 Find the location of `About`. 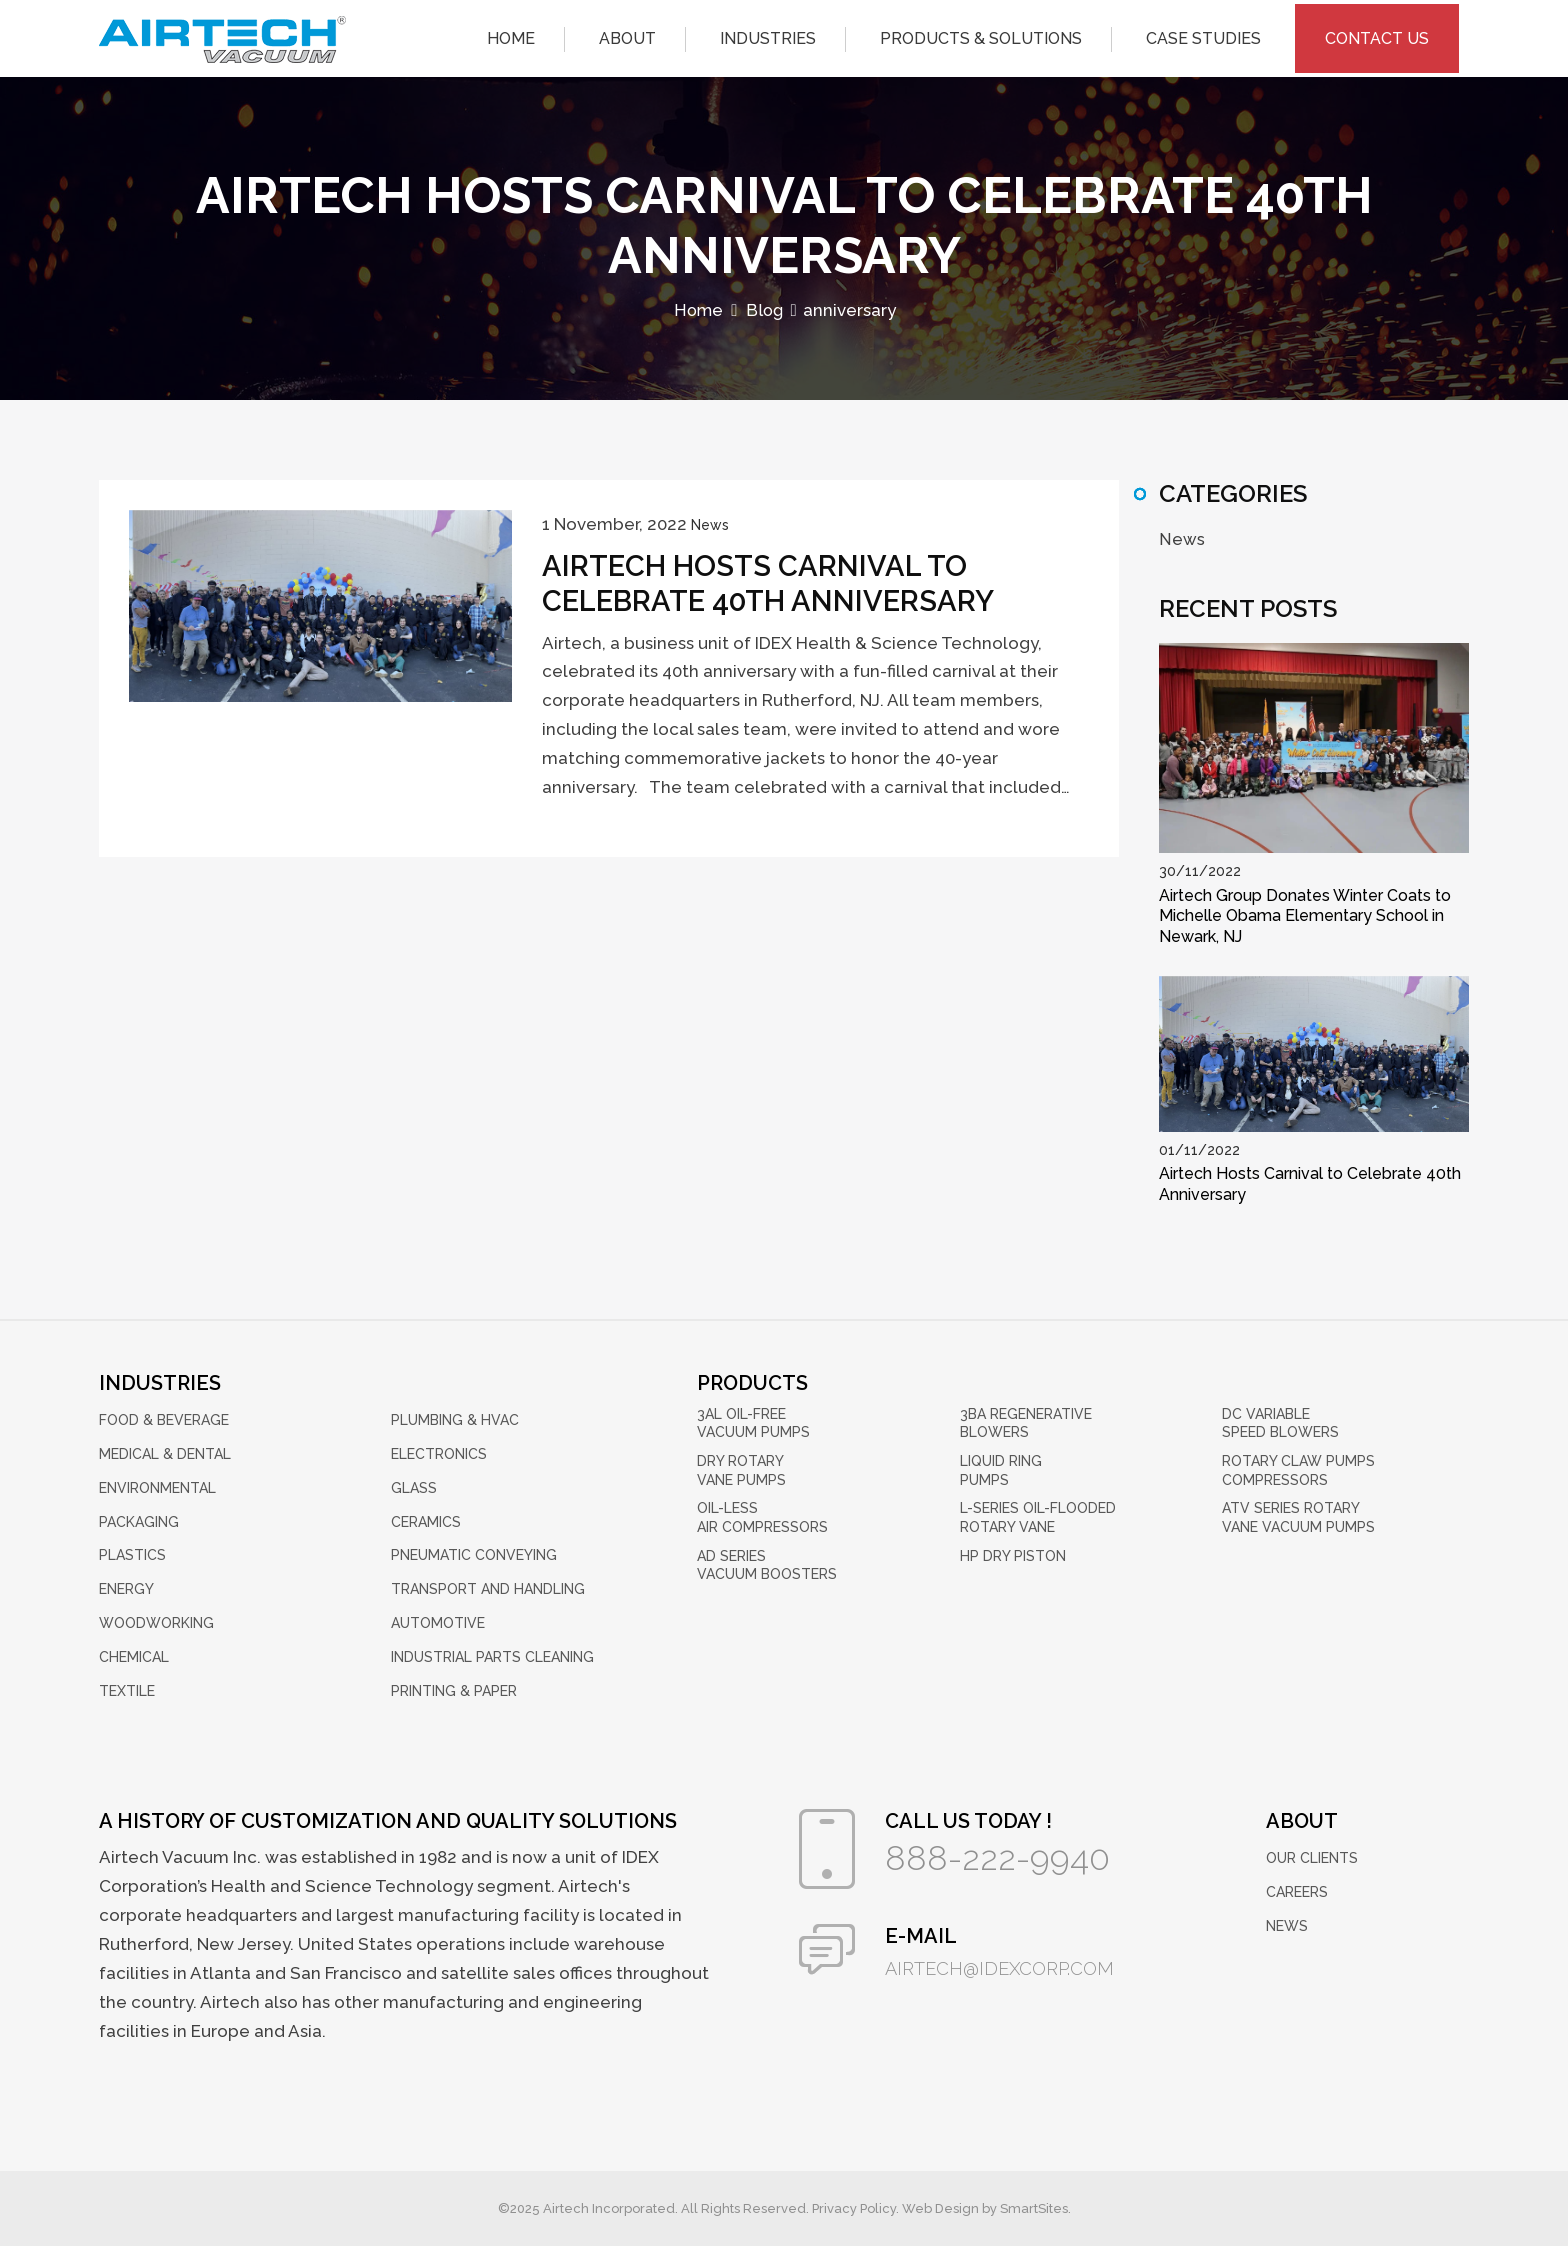

About is located at coordinates (627, 34).